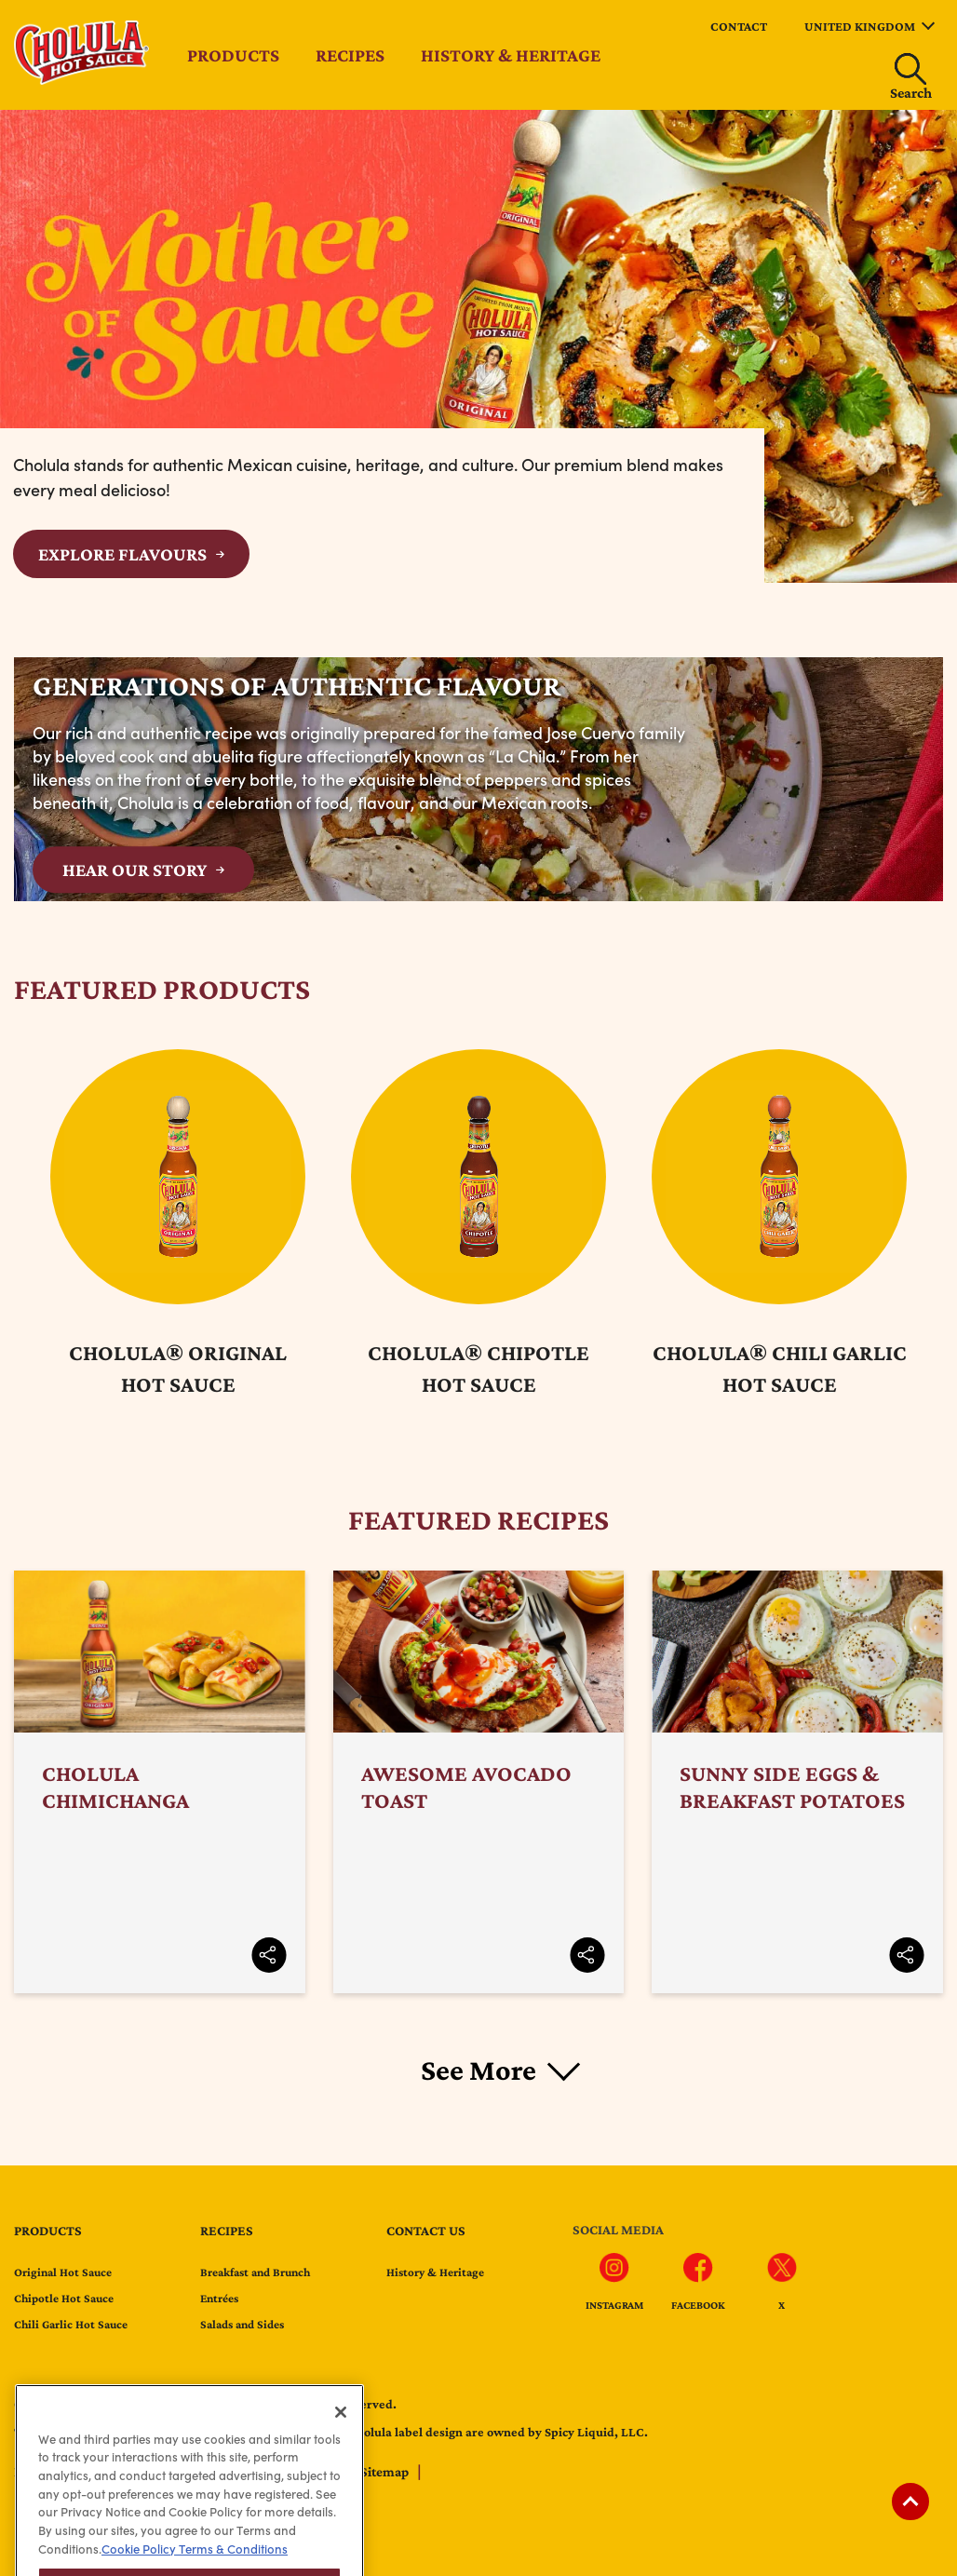  What do you see at coordinates (510, 55) in the screenshot?
I see `History & Heritage` at bounding box center [510, 55].